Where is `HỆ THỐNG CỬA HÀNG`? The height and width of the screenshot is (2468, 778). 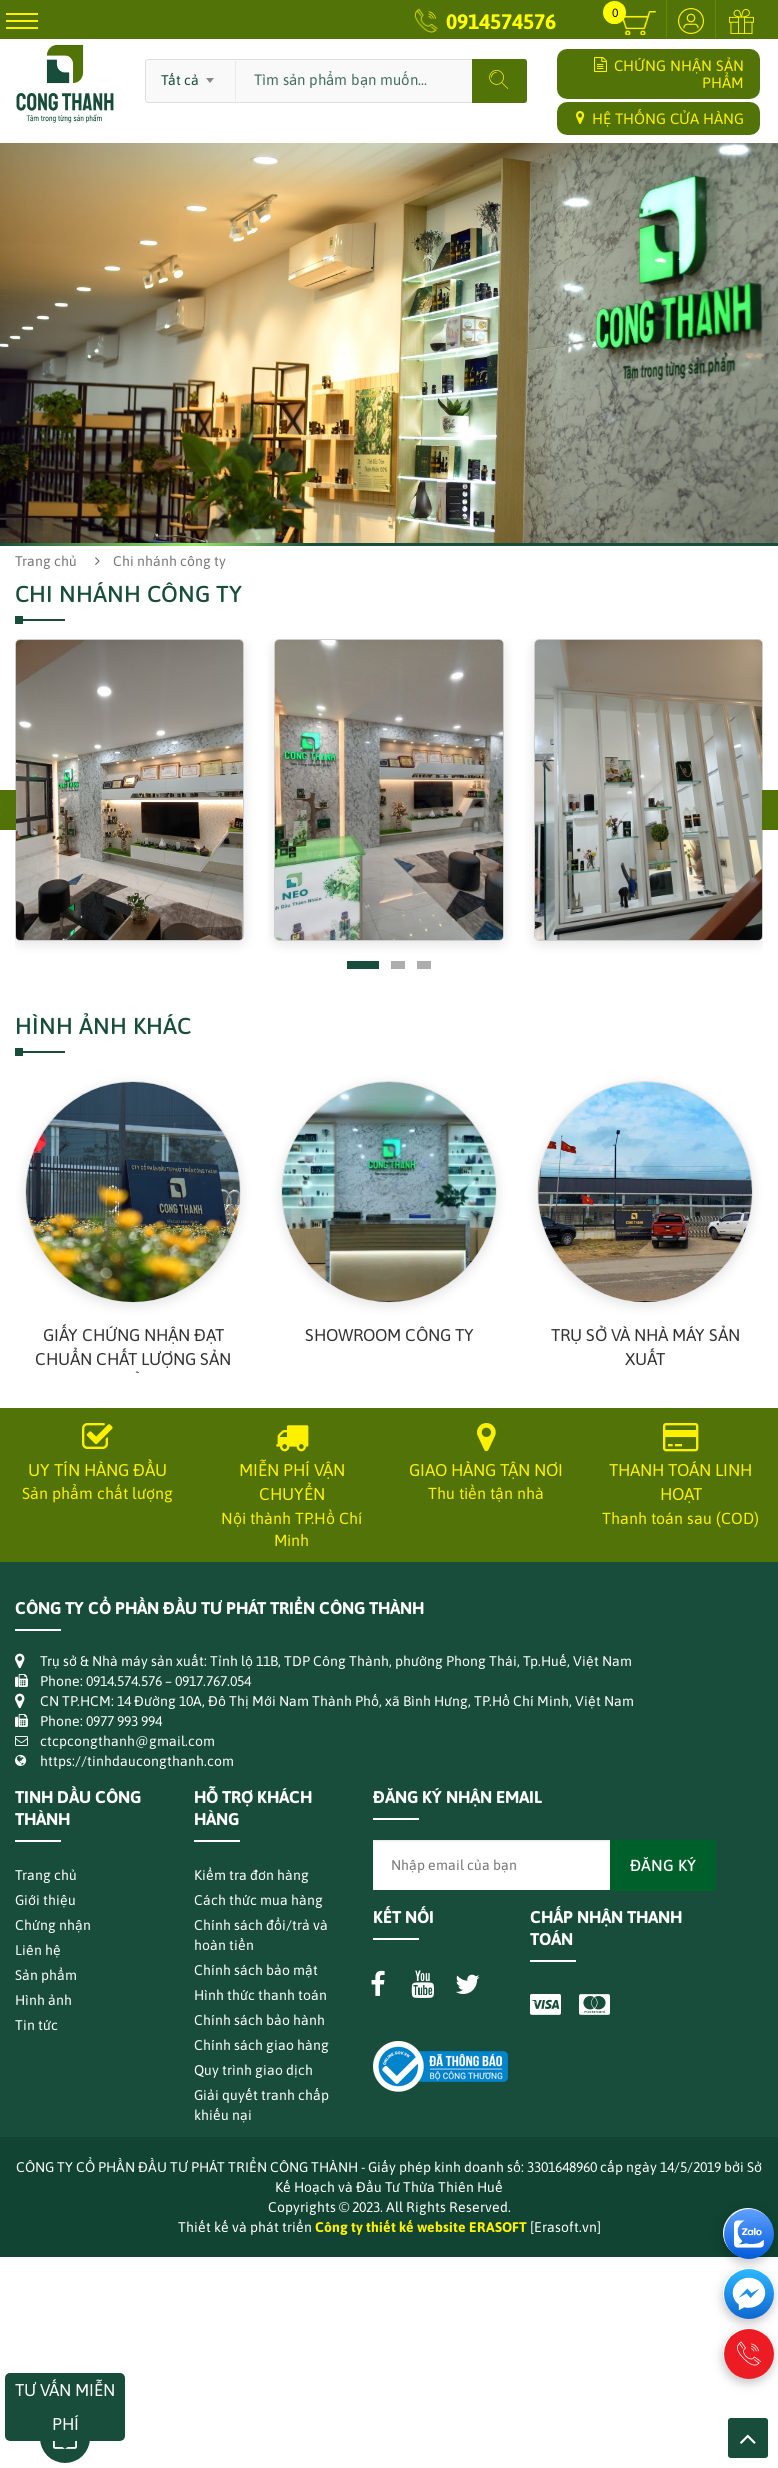 HỆ THỐNG CỬA HÀNG is located at coordinates (660, 118).